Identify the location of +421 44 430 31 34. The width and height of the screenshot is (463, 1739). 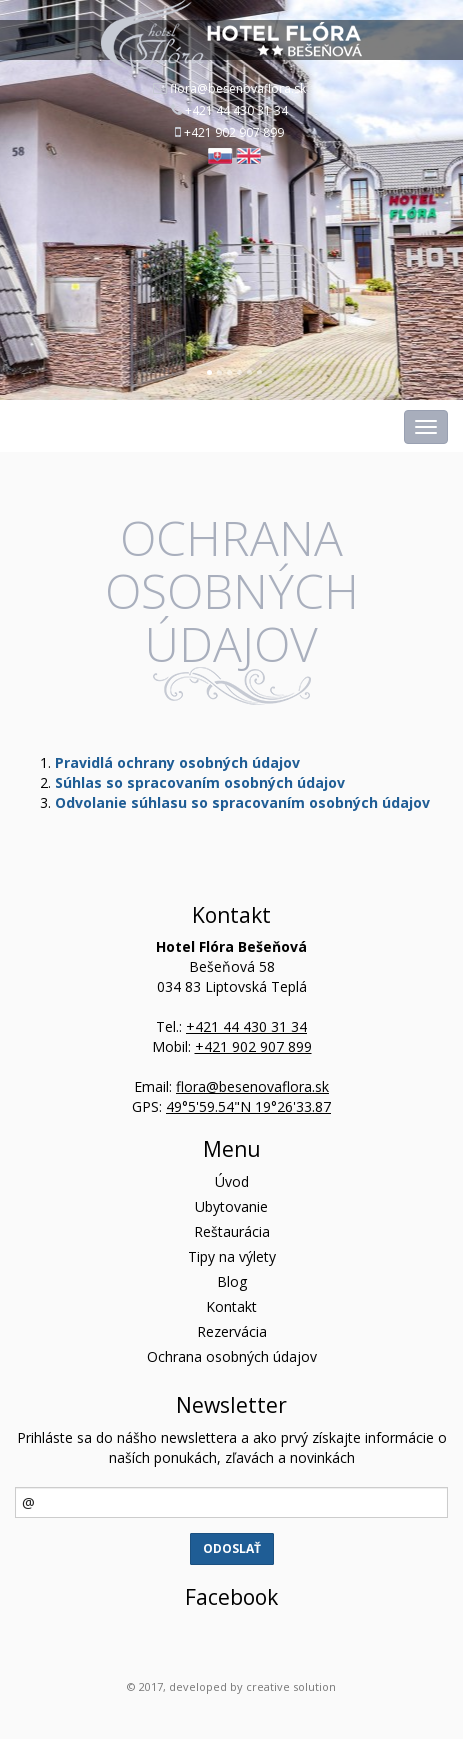
(236, 110).